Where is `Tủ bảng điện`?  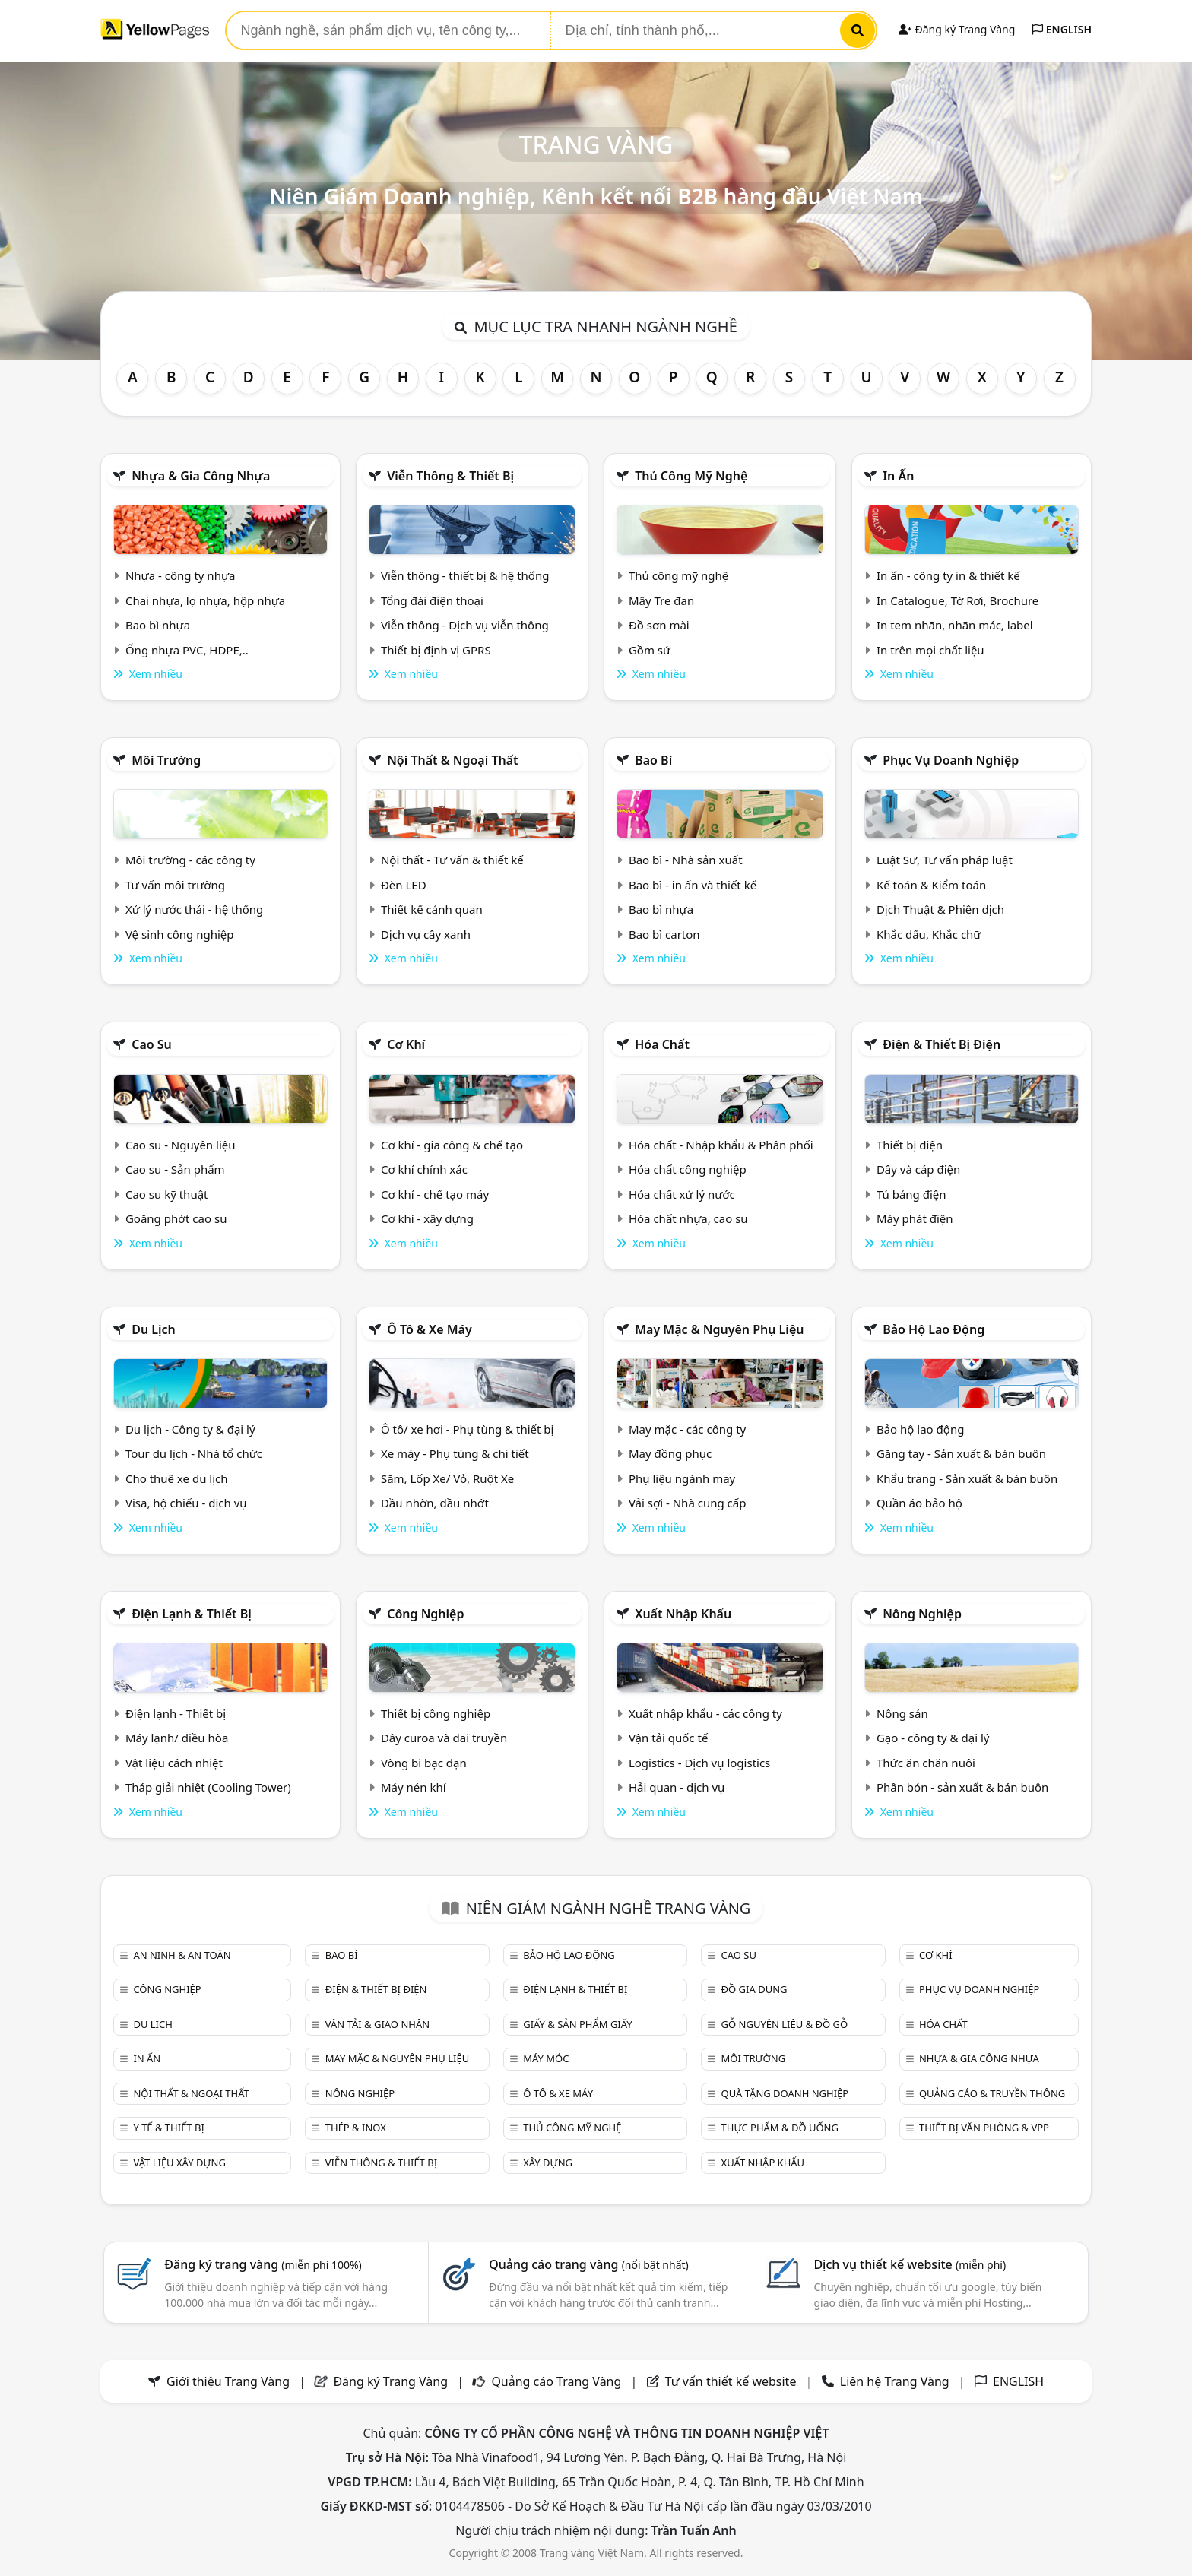
Tủ bảng điện is located at coordinates (911, 1194).